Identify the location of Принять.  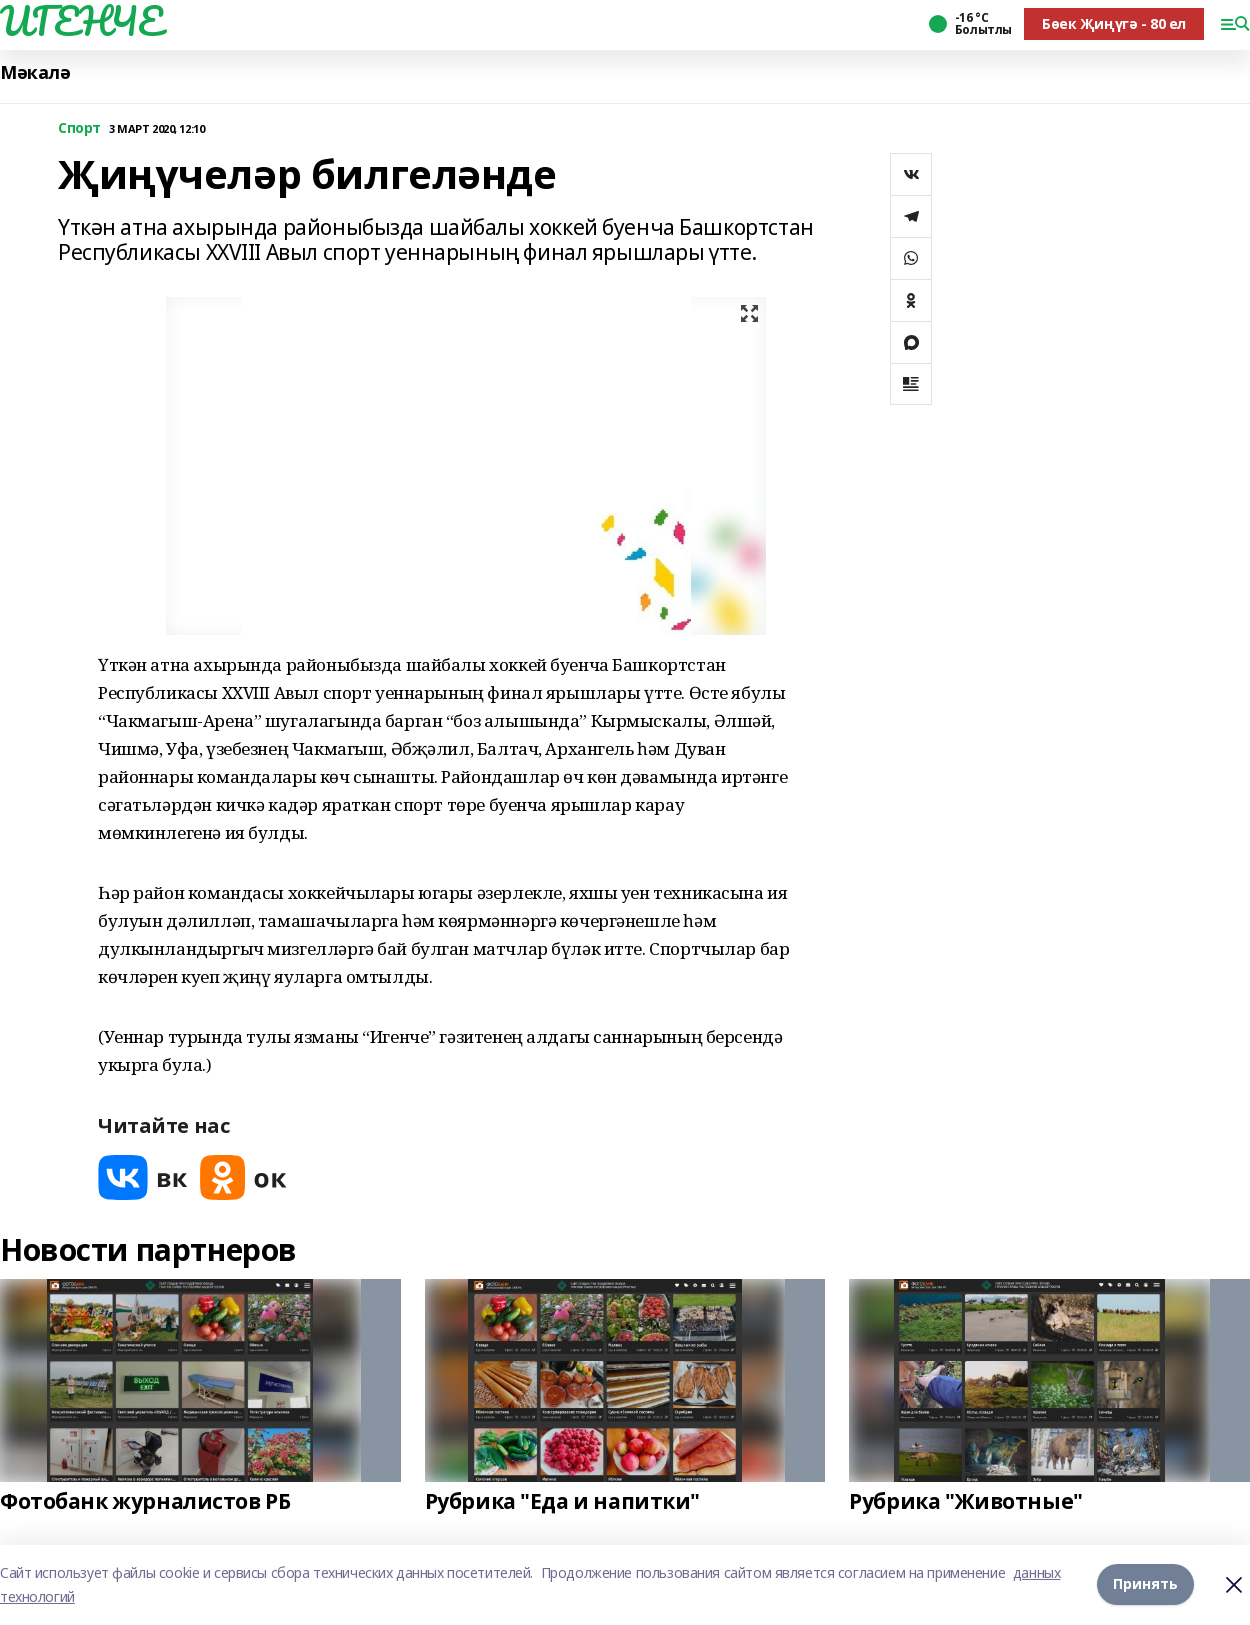
(1145, 1584).